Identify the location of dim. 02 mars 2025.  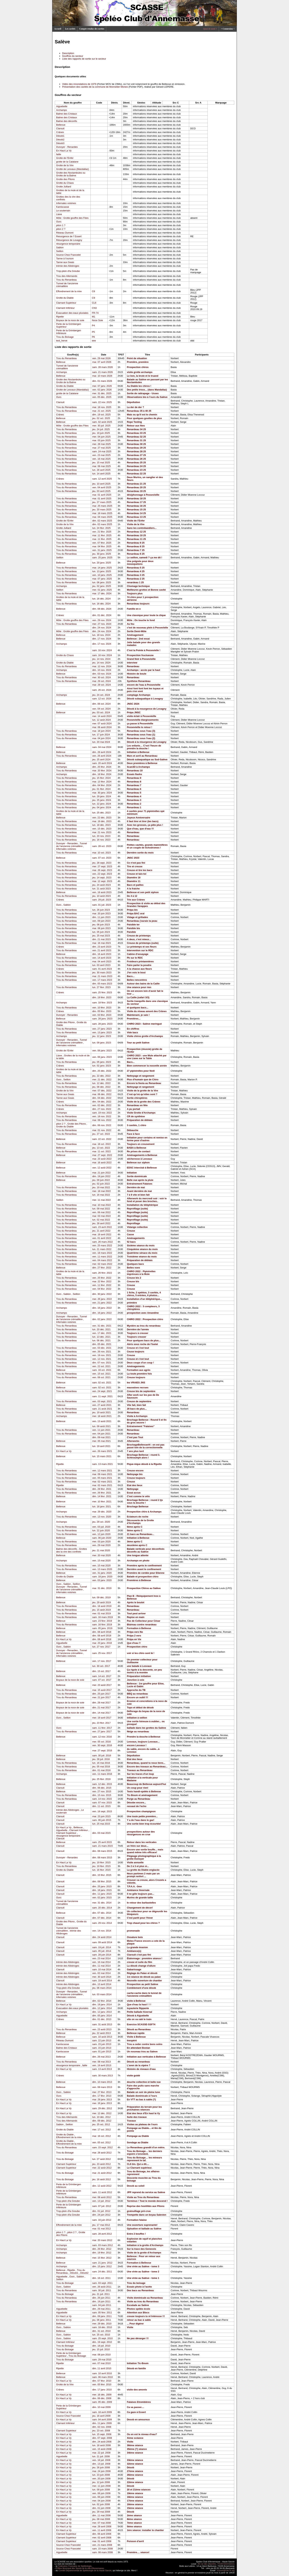
(102, 520).